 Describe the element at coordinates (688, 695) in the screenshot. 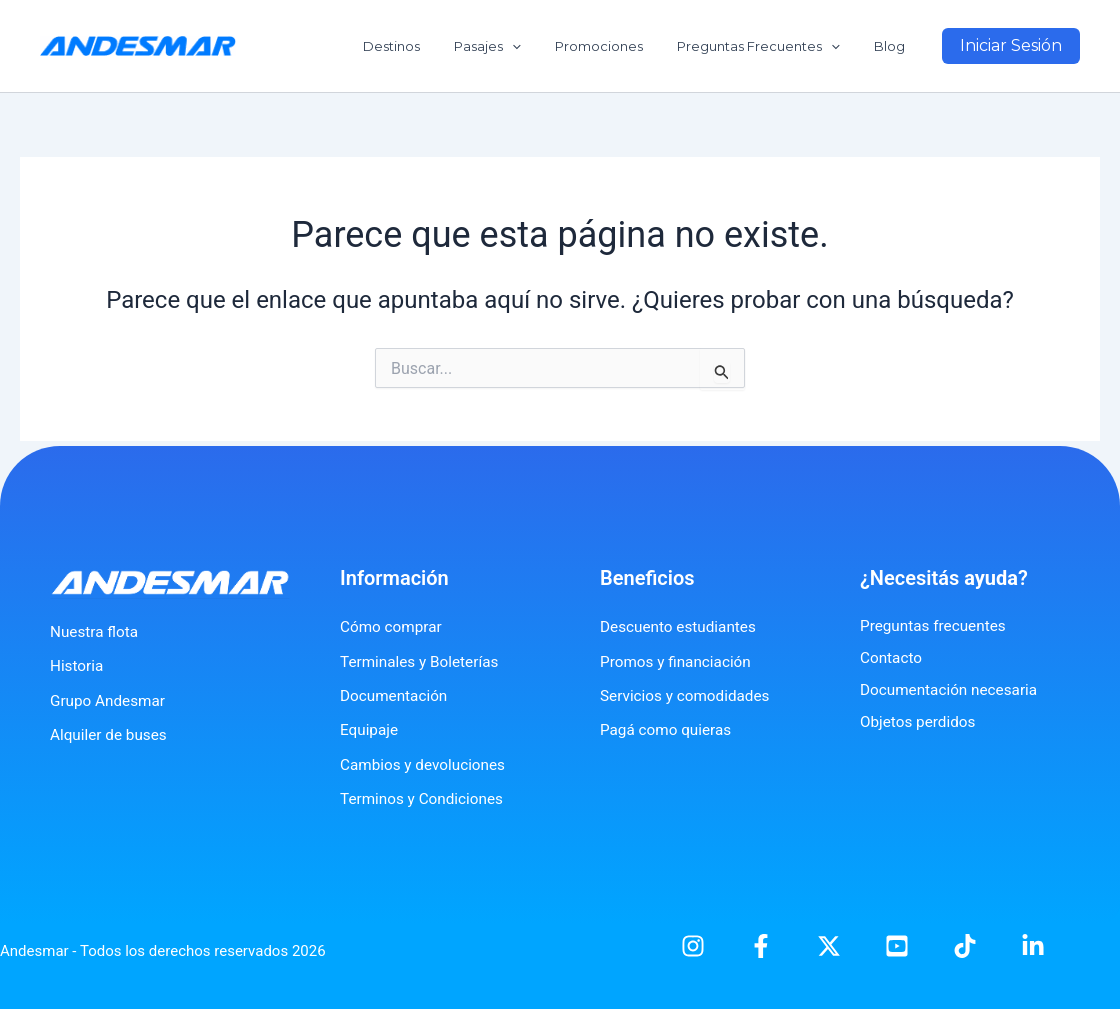

I see `Servicios y comodidades` at that location.